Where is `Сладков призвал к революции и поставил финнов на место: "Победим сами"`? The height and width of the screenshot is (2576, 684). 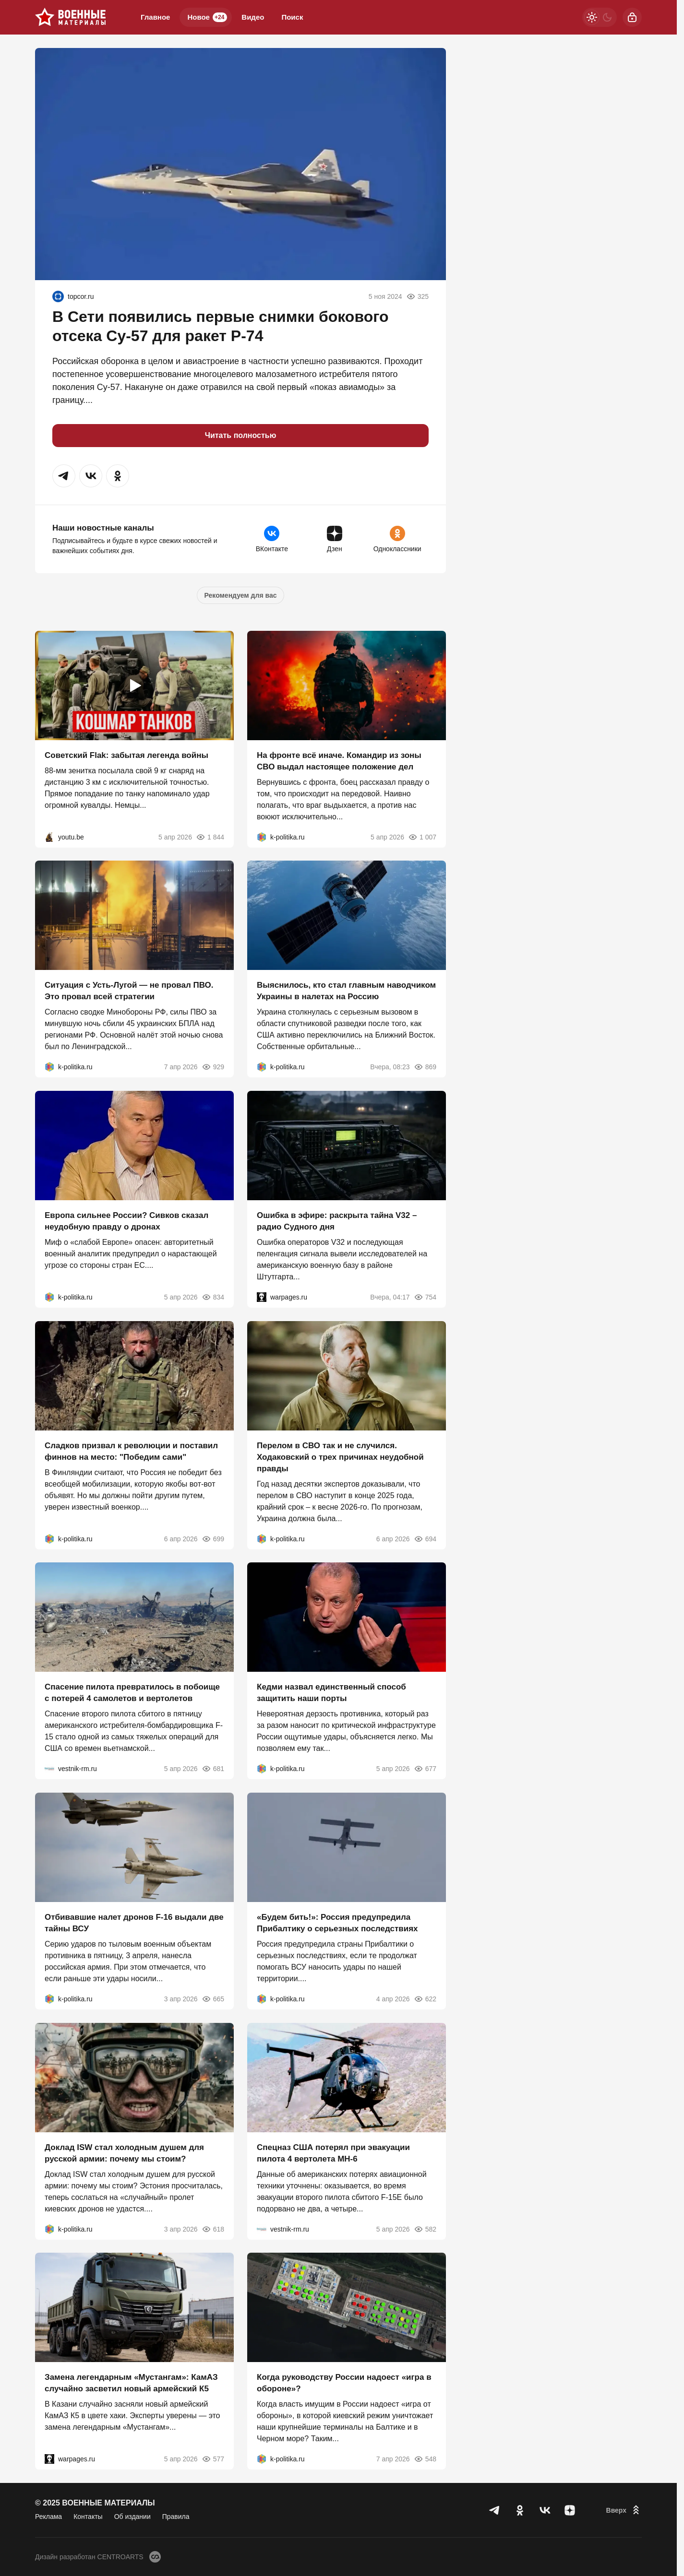
Сладков призвал к революции и поставил финнов на место: "Победим сами" is located at coordinates (131, 1451).